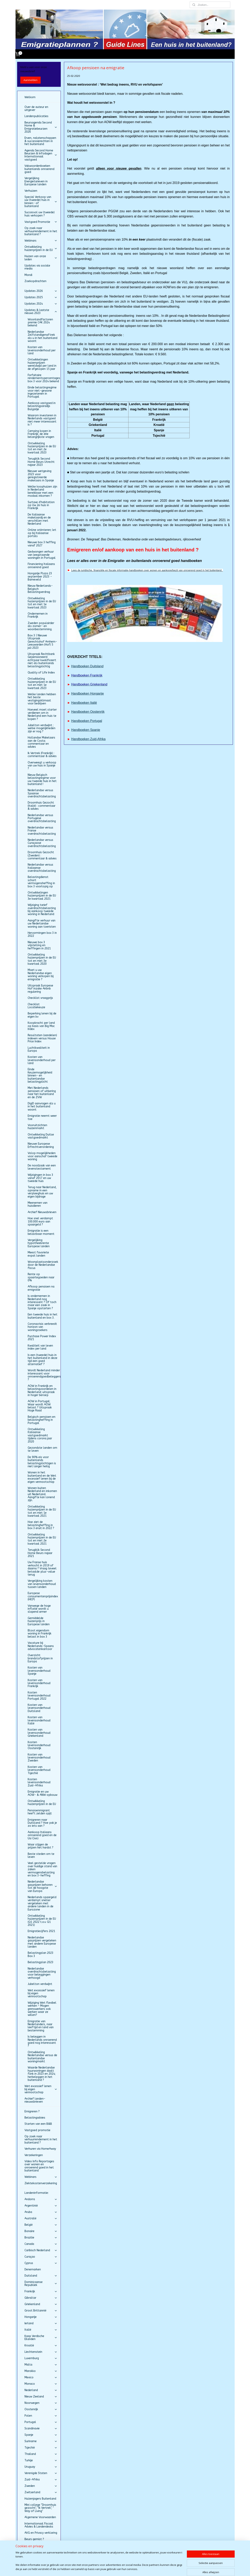  What do you see at coordinates (40, 1075) in the screenshot?
I see `Einde Keuzemogelijkheid binnen- en buitenlandse belastingplicht` at bounding box center [40, 1075].